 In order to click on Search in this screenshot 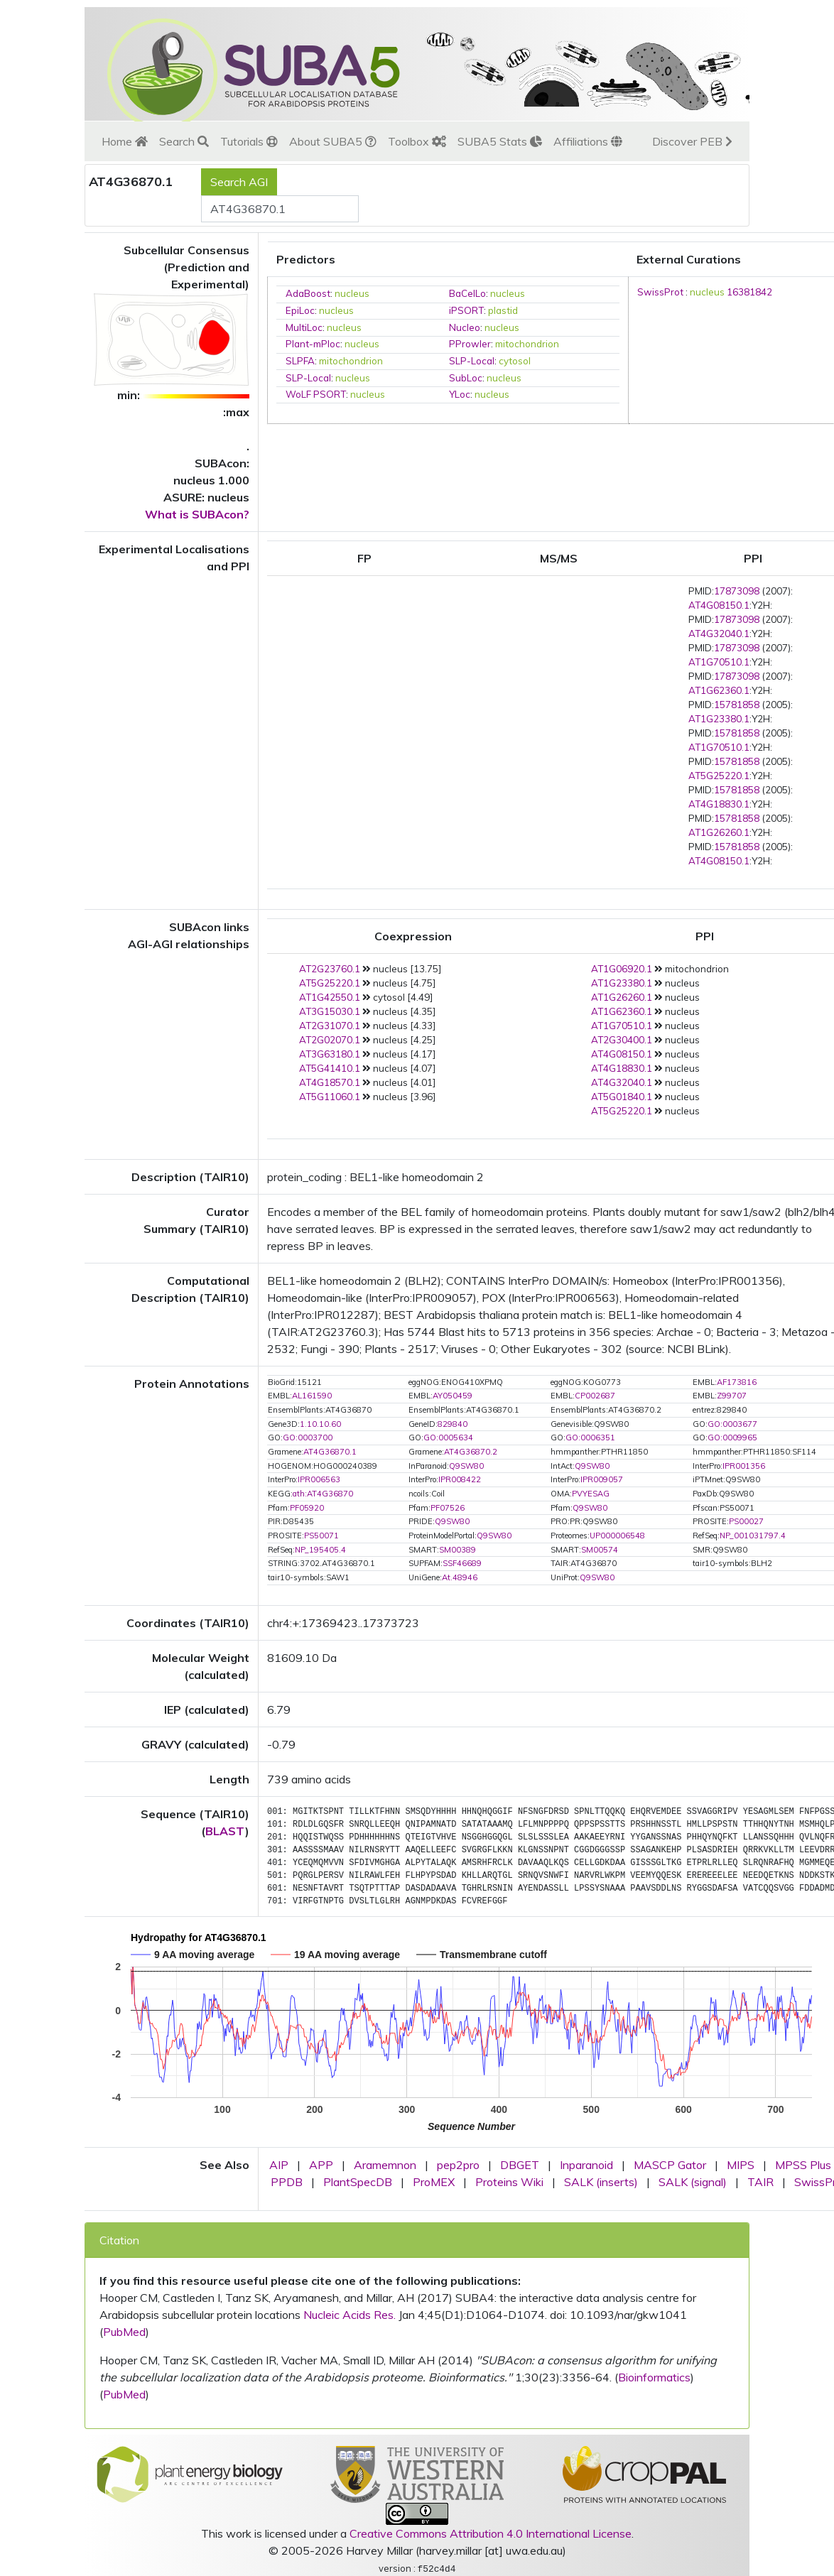, I will do `click(184, 141)`.